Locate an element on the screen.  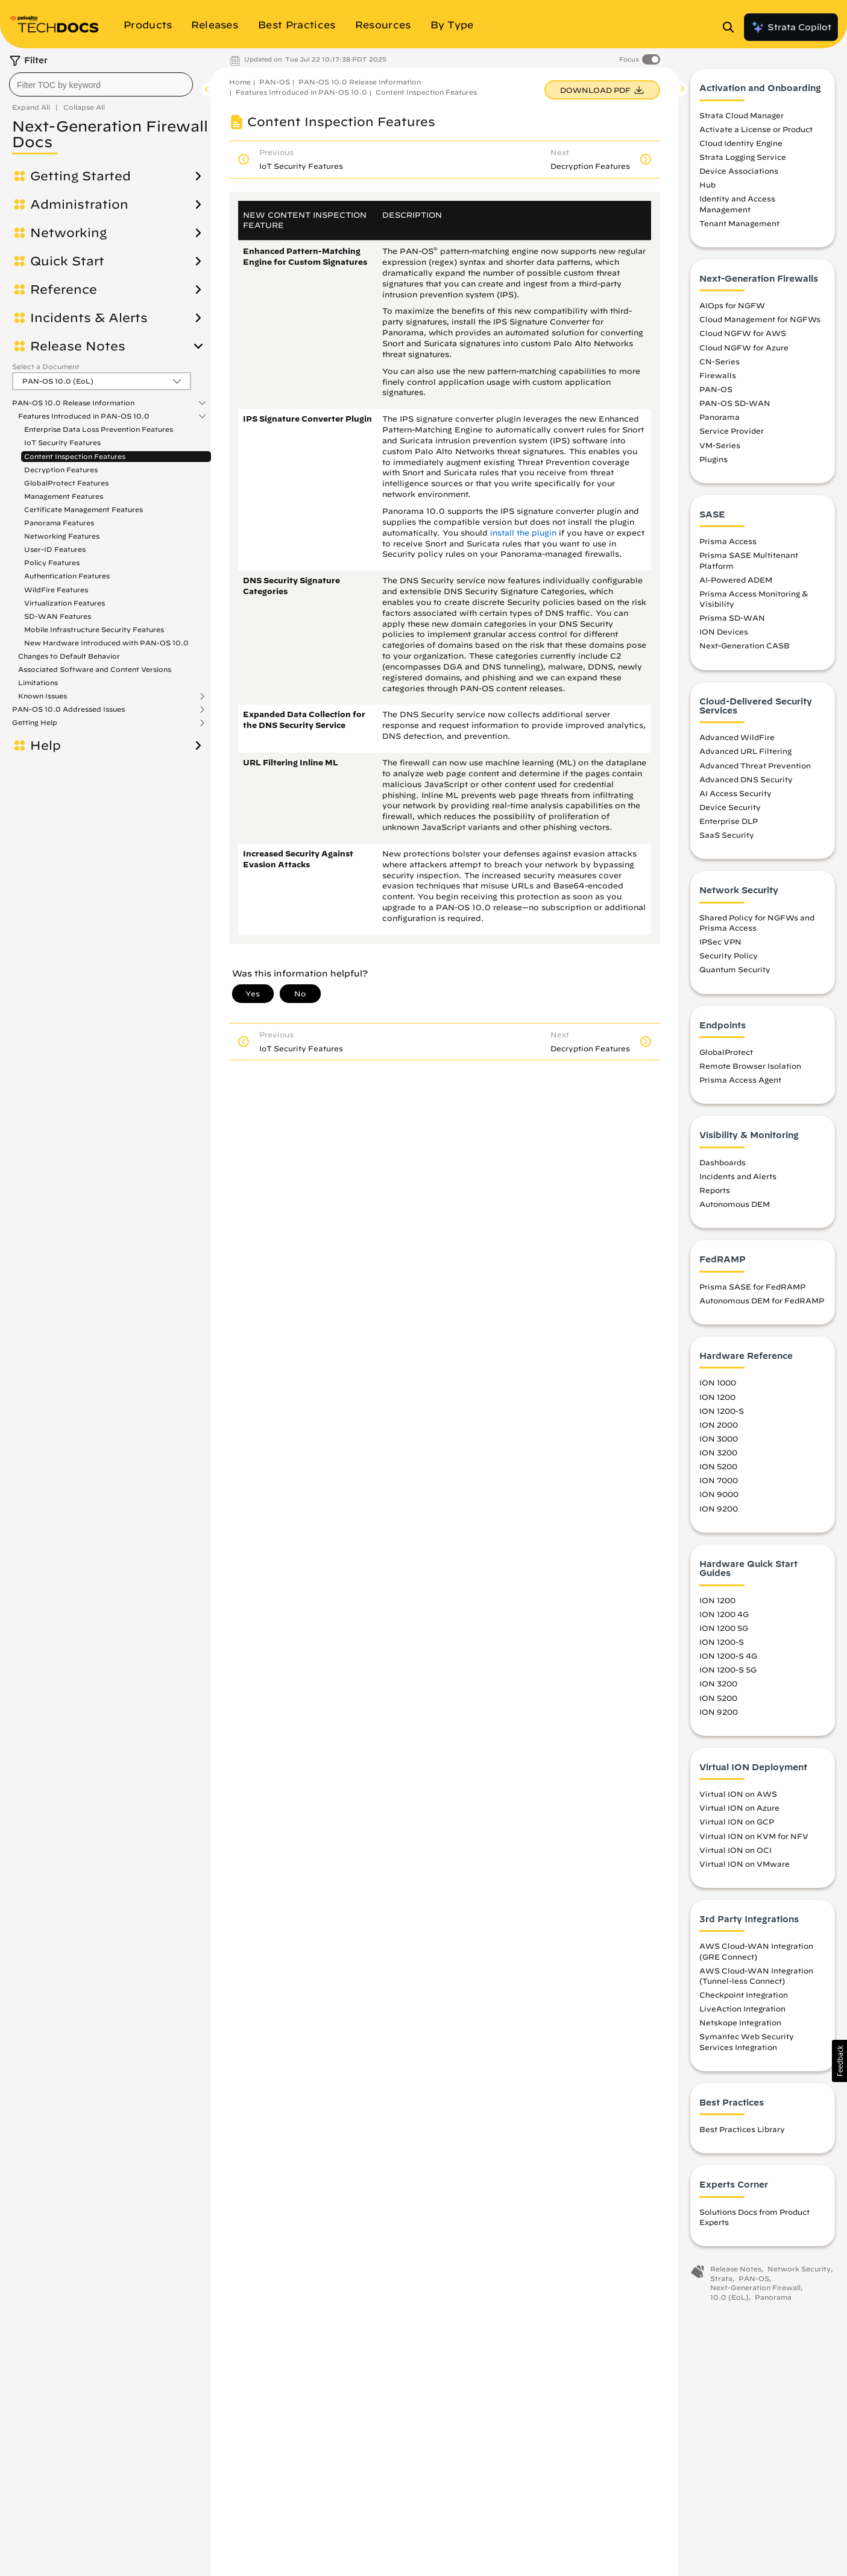
PAN-OS SD-WAN is located at coordinates (734, 406).